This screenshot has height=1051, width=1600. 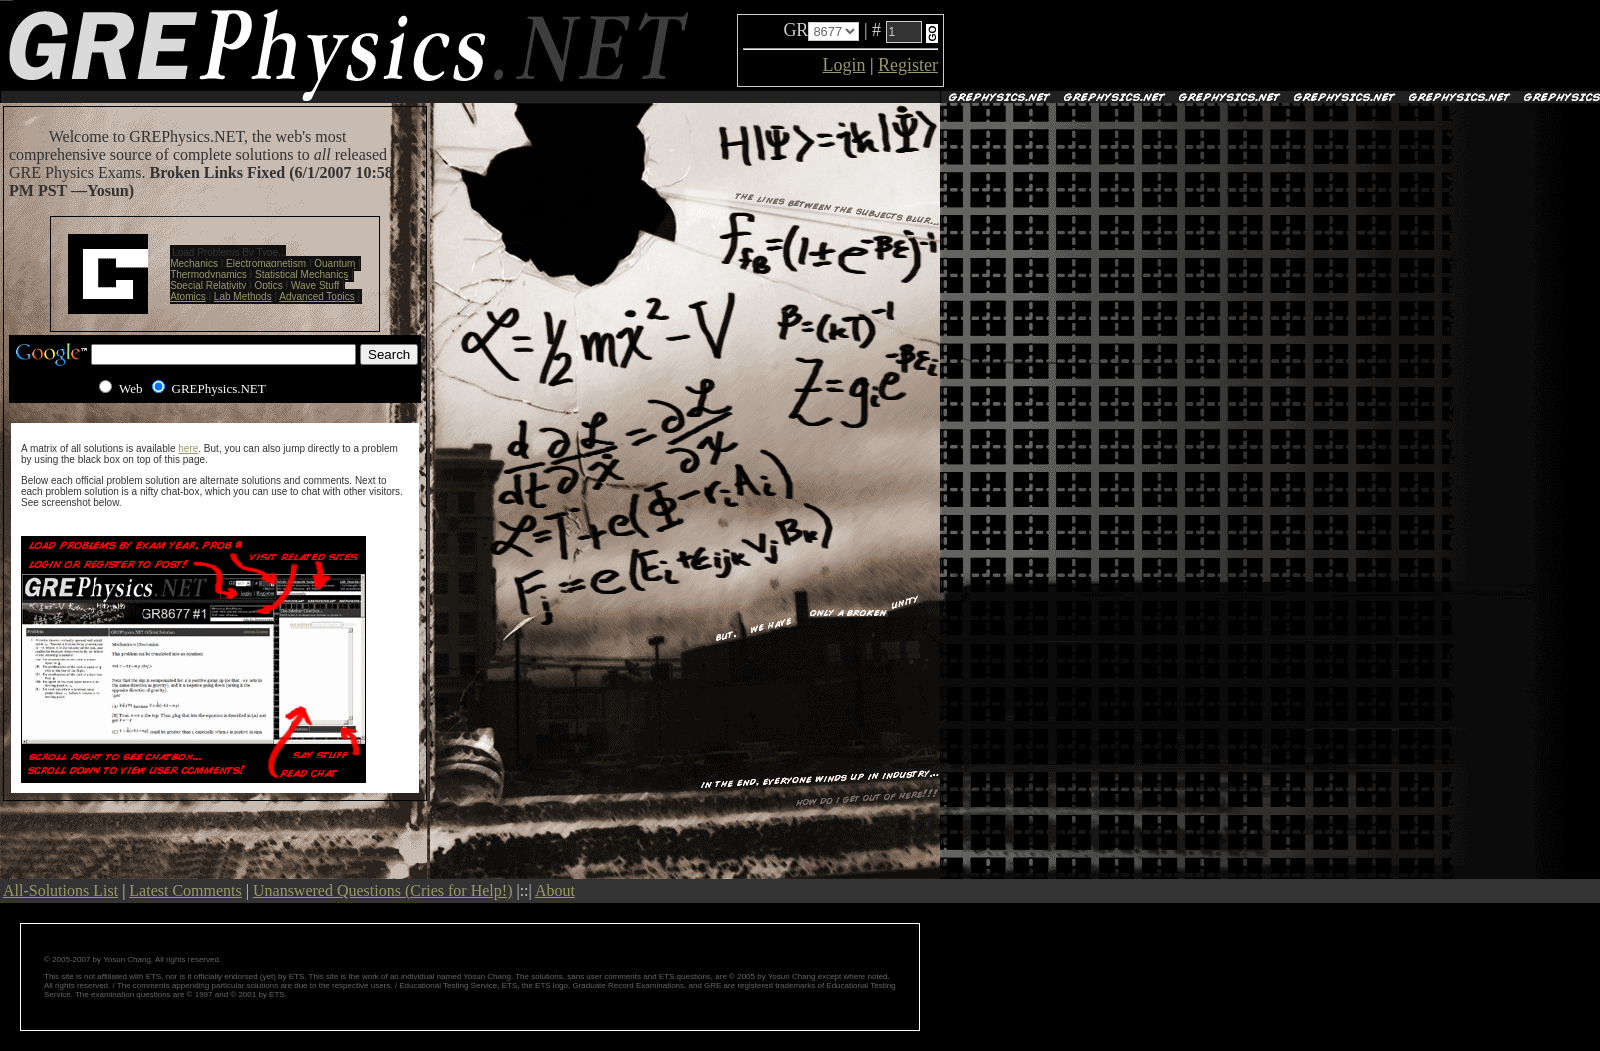 What do you see at coordinates (555, 890) in the screenshot?
I see `About` at bounding box center [555, 890].